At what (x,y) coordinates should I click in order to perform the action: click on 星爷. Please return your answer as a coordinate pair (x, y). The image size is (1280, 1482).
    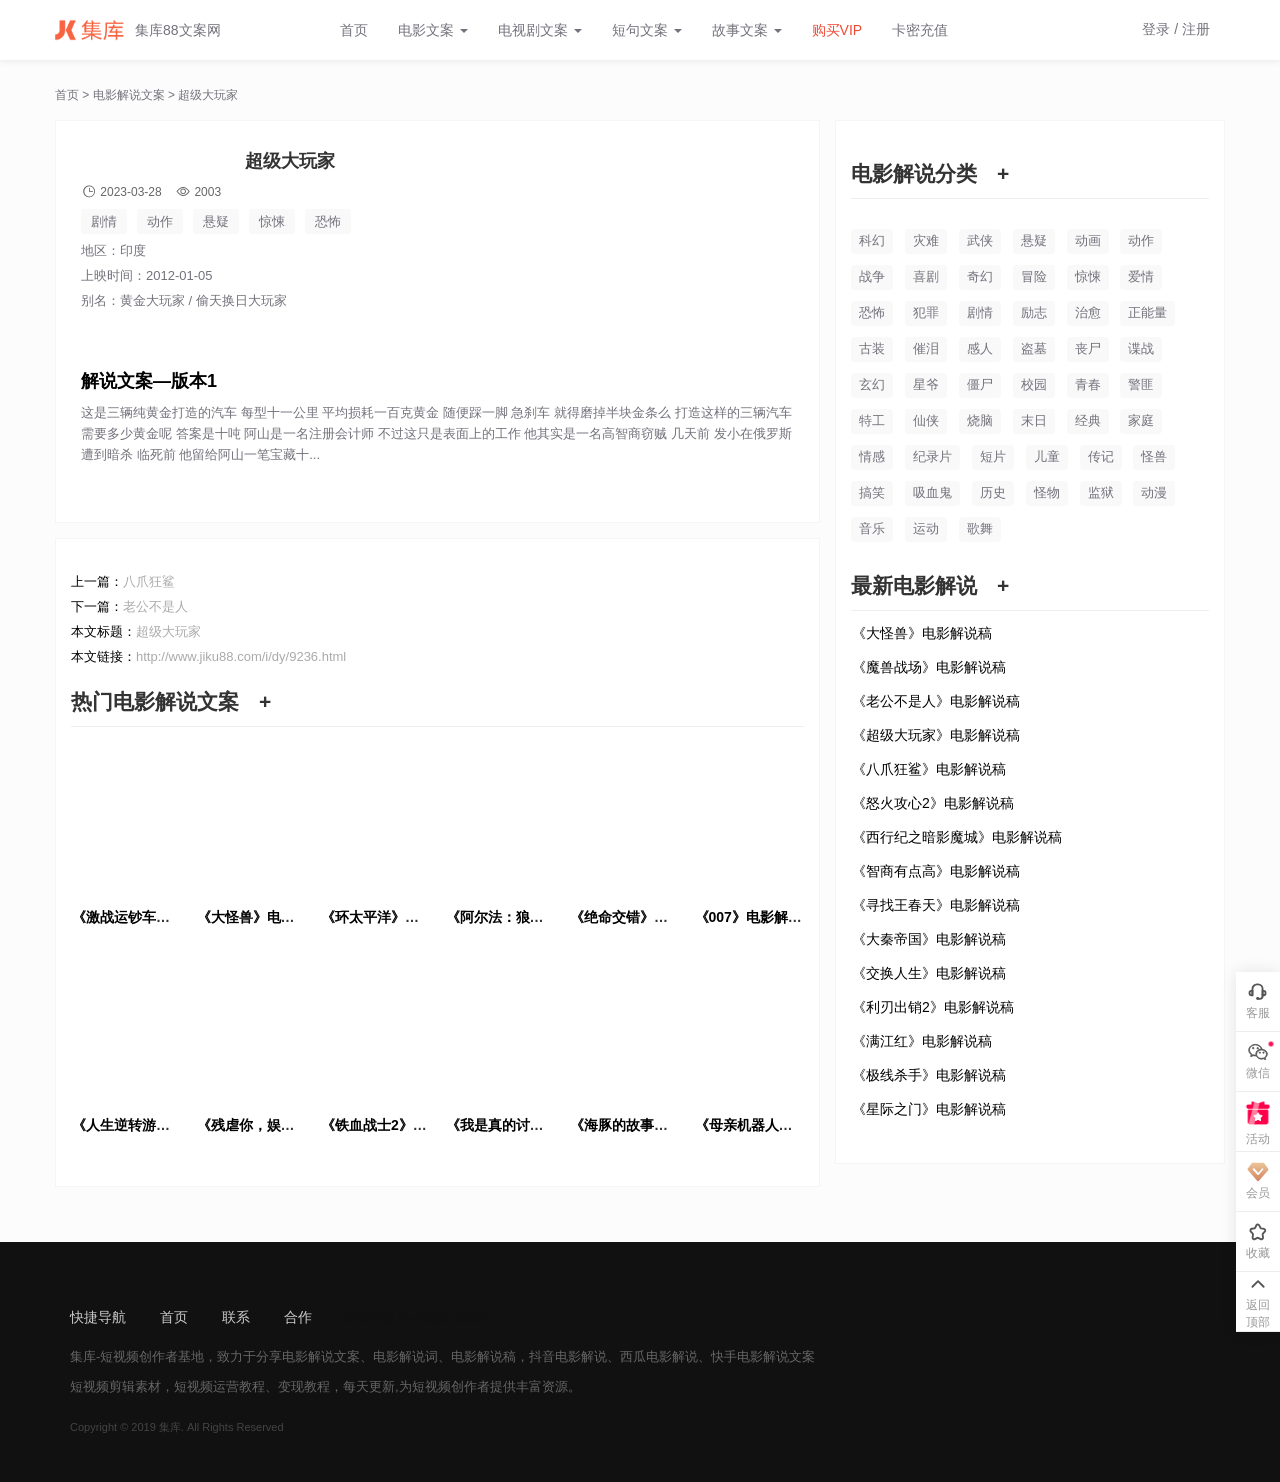
    Looking at the image, I should click on (926, 384).